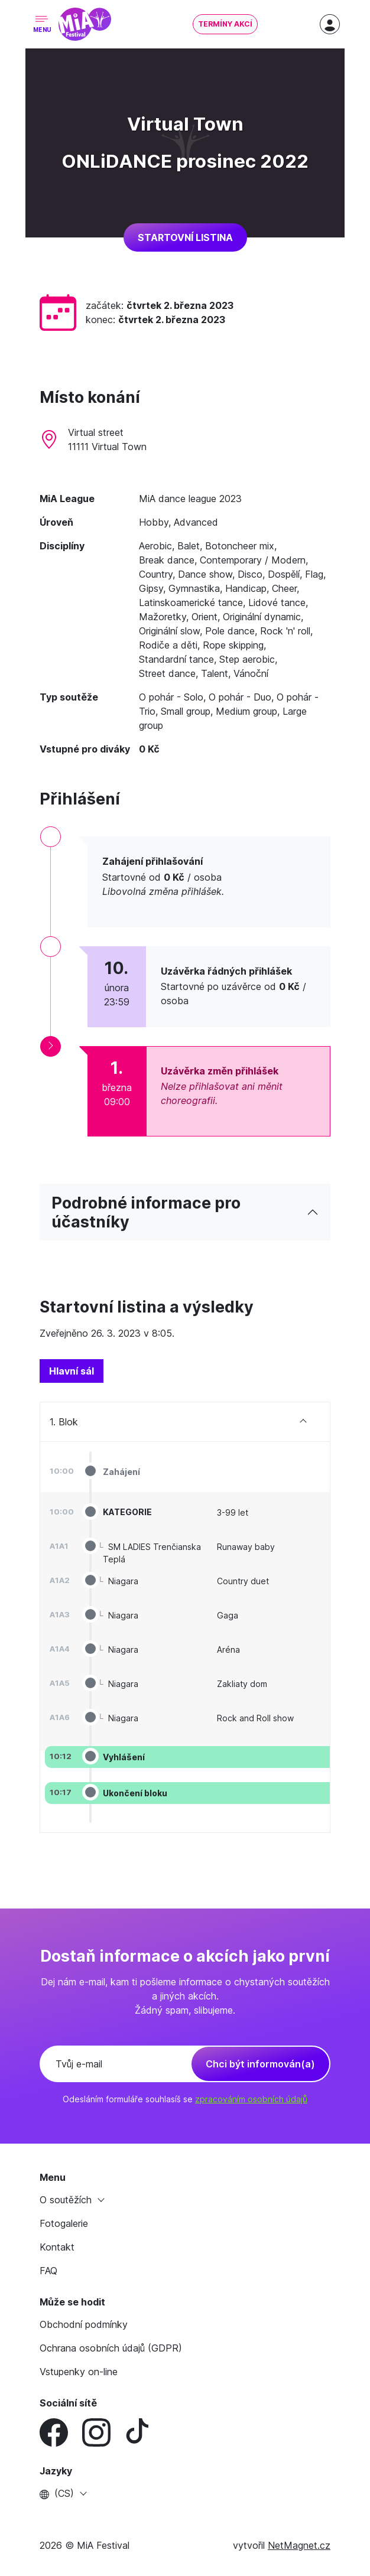 The image size is (370, 2576). I want to click on zpracováním osobních údajů, so click(251, 2099).